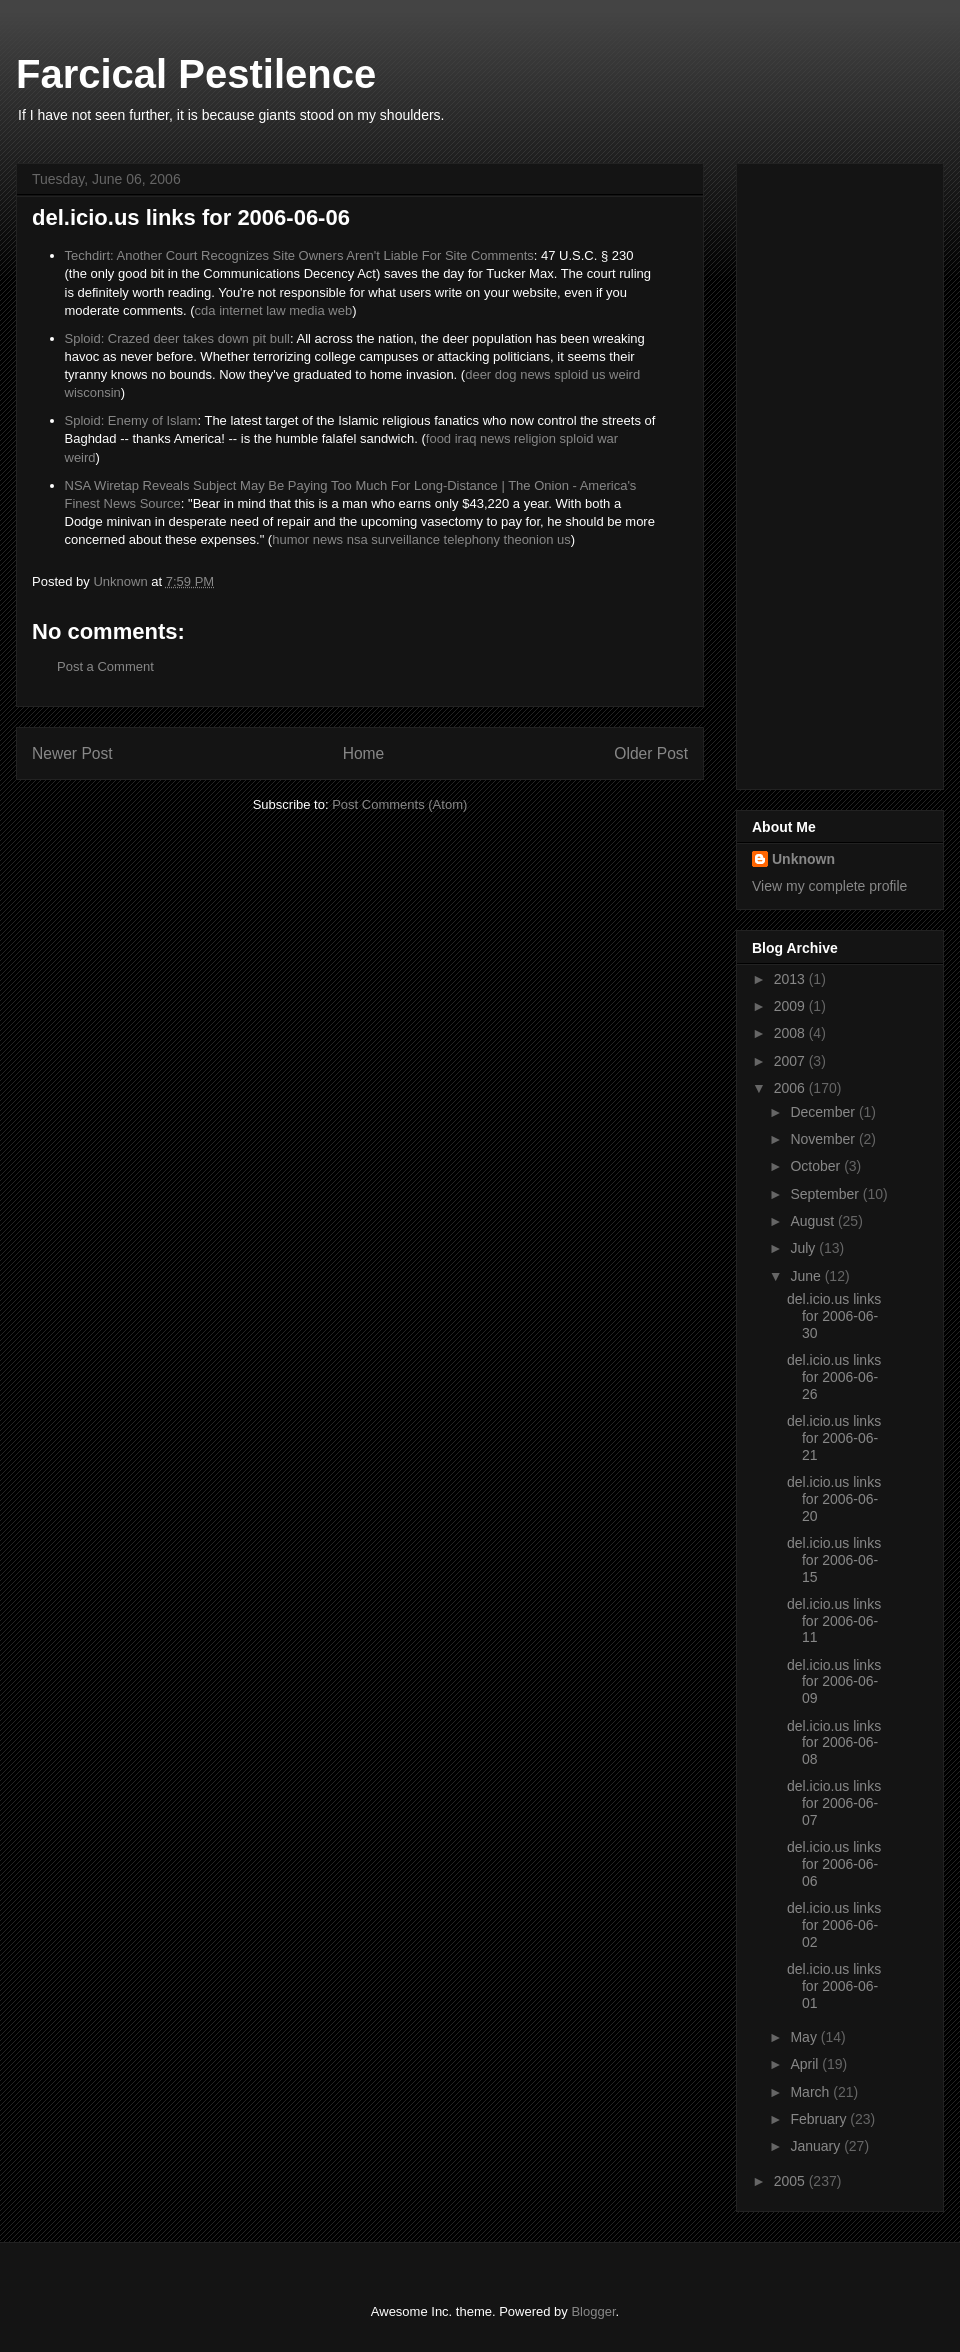 The image size is (960, 2352). What do you see at coordinates (834, 1560) in the screenshot?
I see `del.icio.us links for 2006-06-15` at bounding box center [834, 1560].